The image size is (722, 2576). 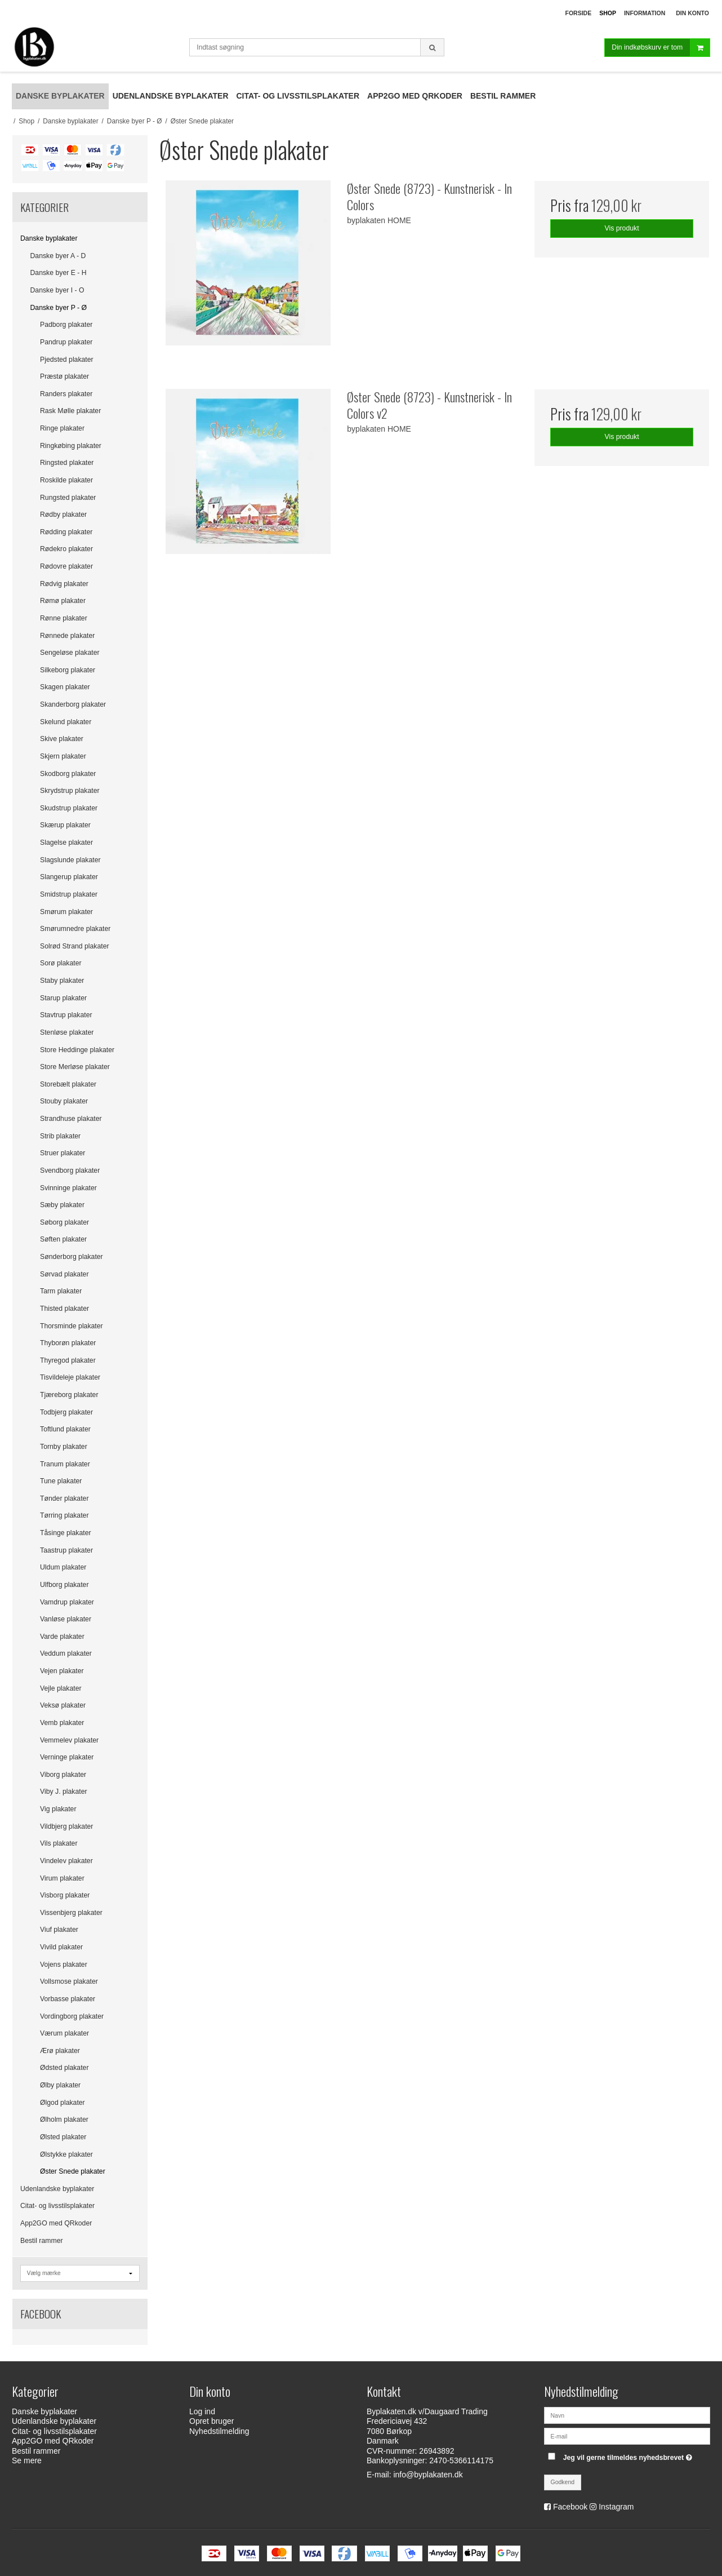 I want to click on Uldum plakater, so click(x=63, y=1567).